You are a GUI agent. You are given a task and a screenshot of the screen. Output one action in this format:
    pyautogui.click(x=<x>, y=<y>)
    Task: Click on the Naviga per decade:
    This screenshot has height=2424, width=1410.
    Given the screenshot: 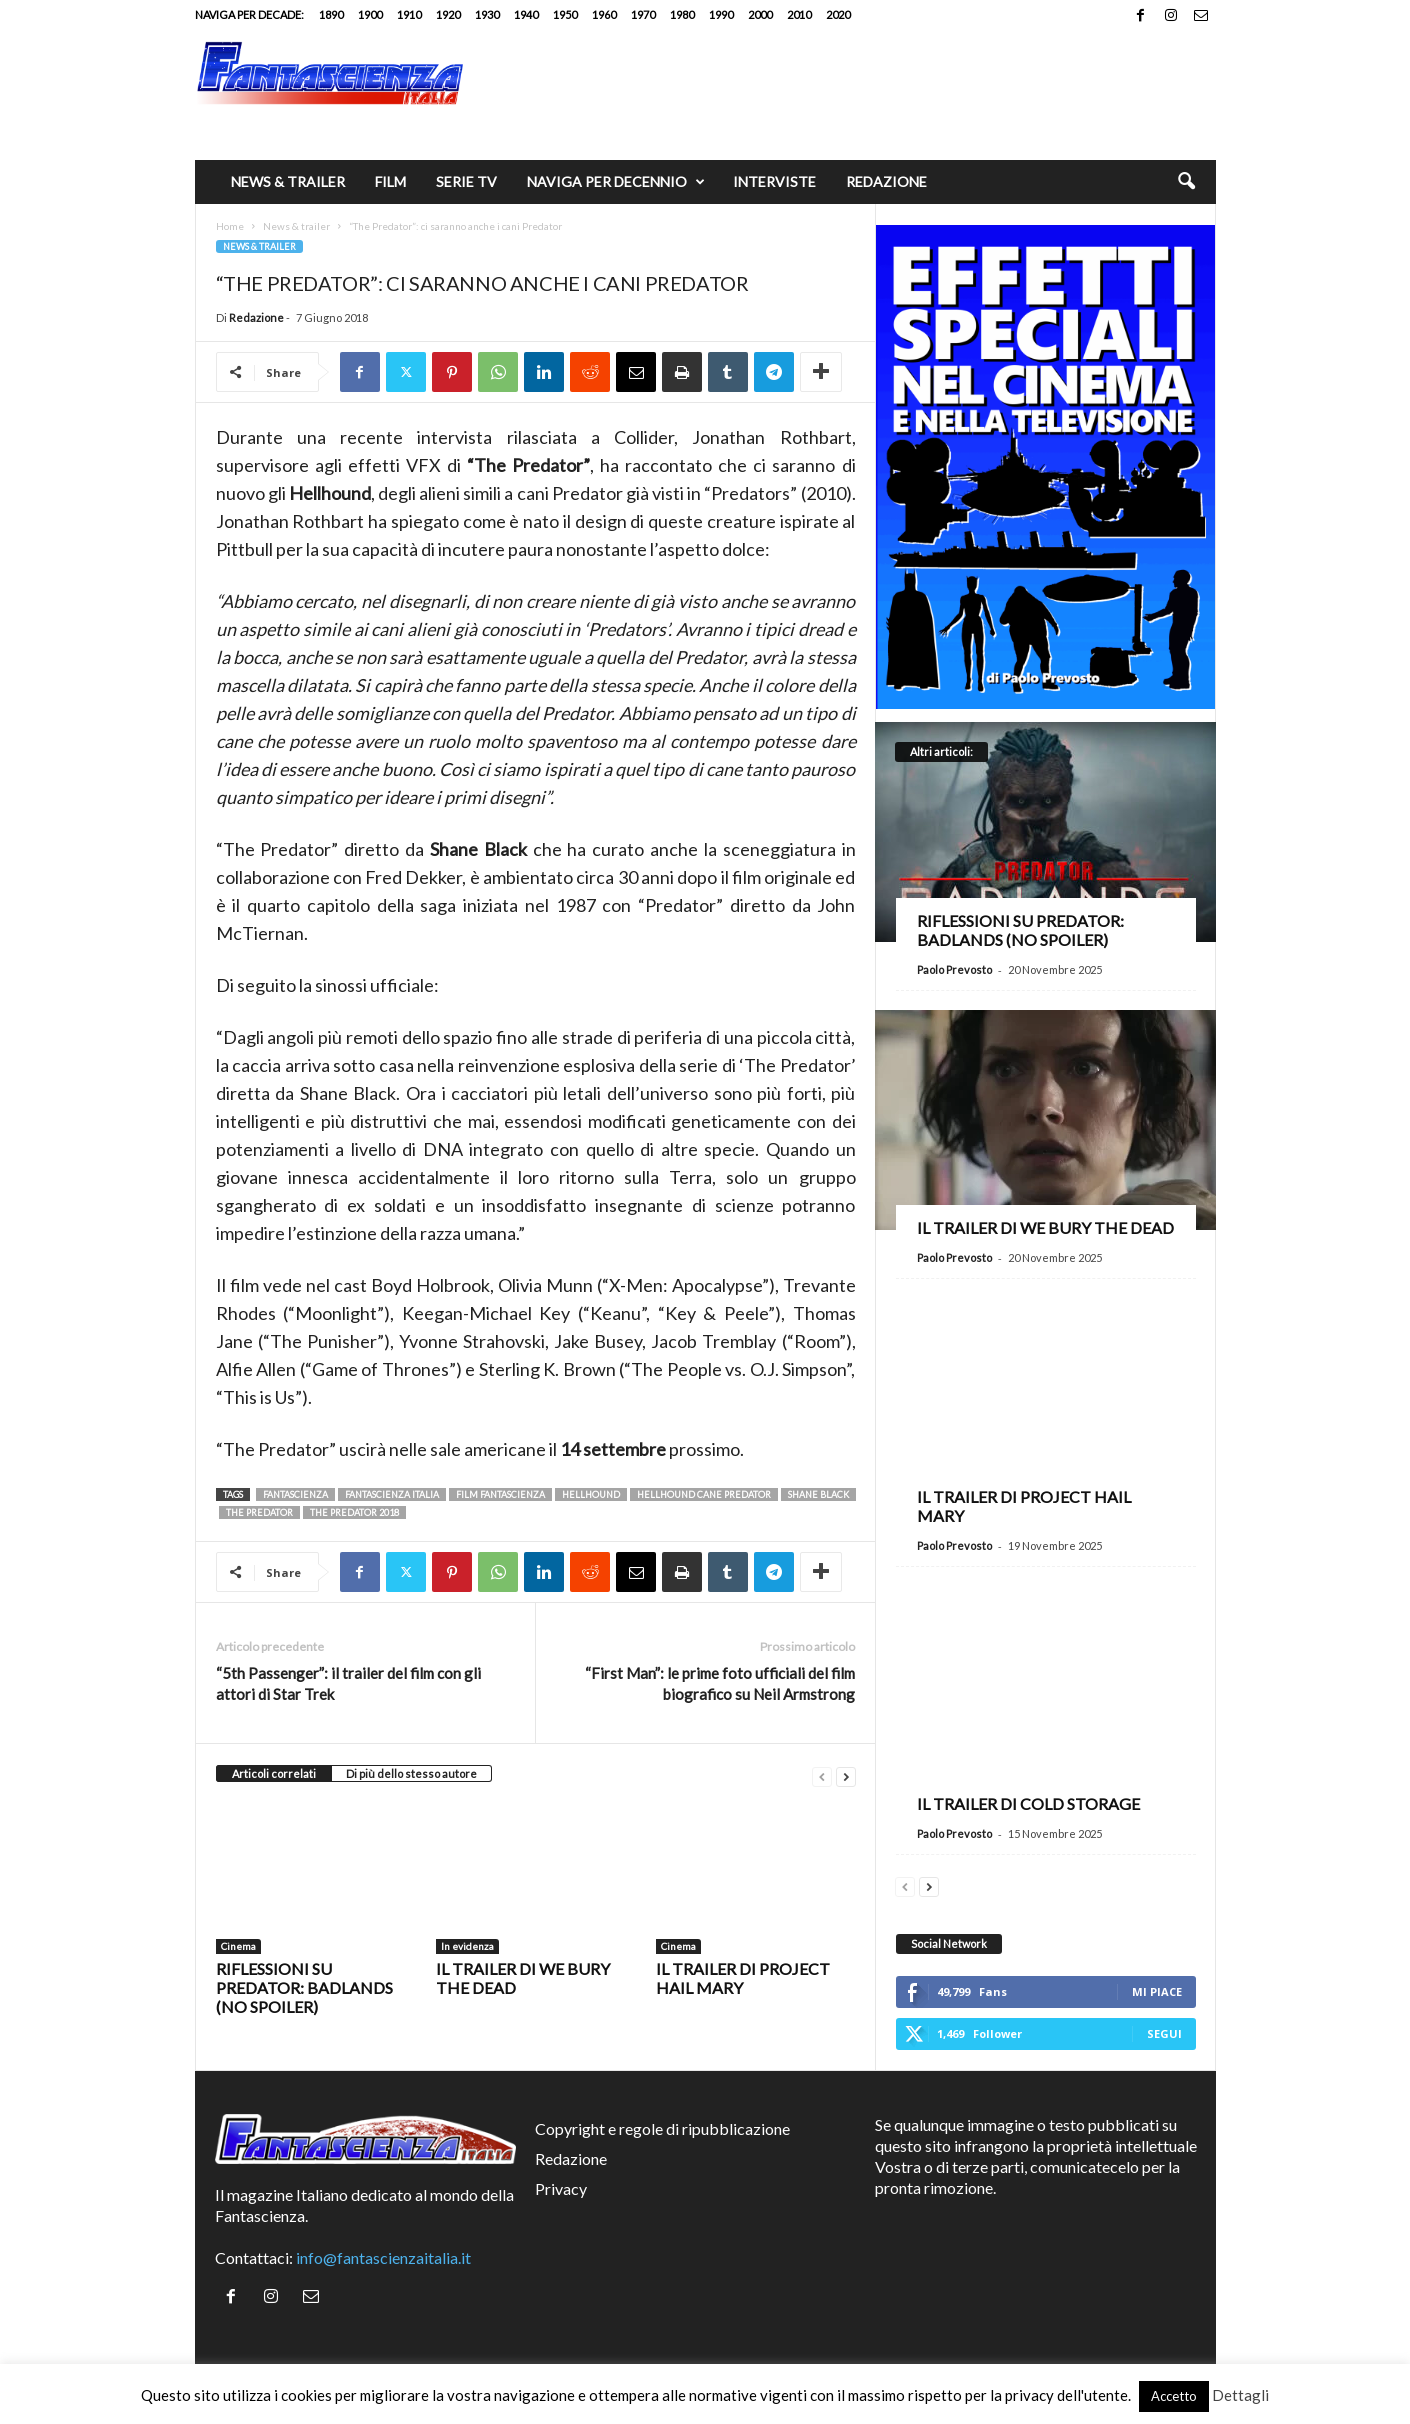 What is the action you would take?
    pyautogui.click(x=249, y=14)
    